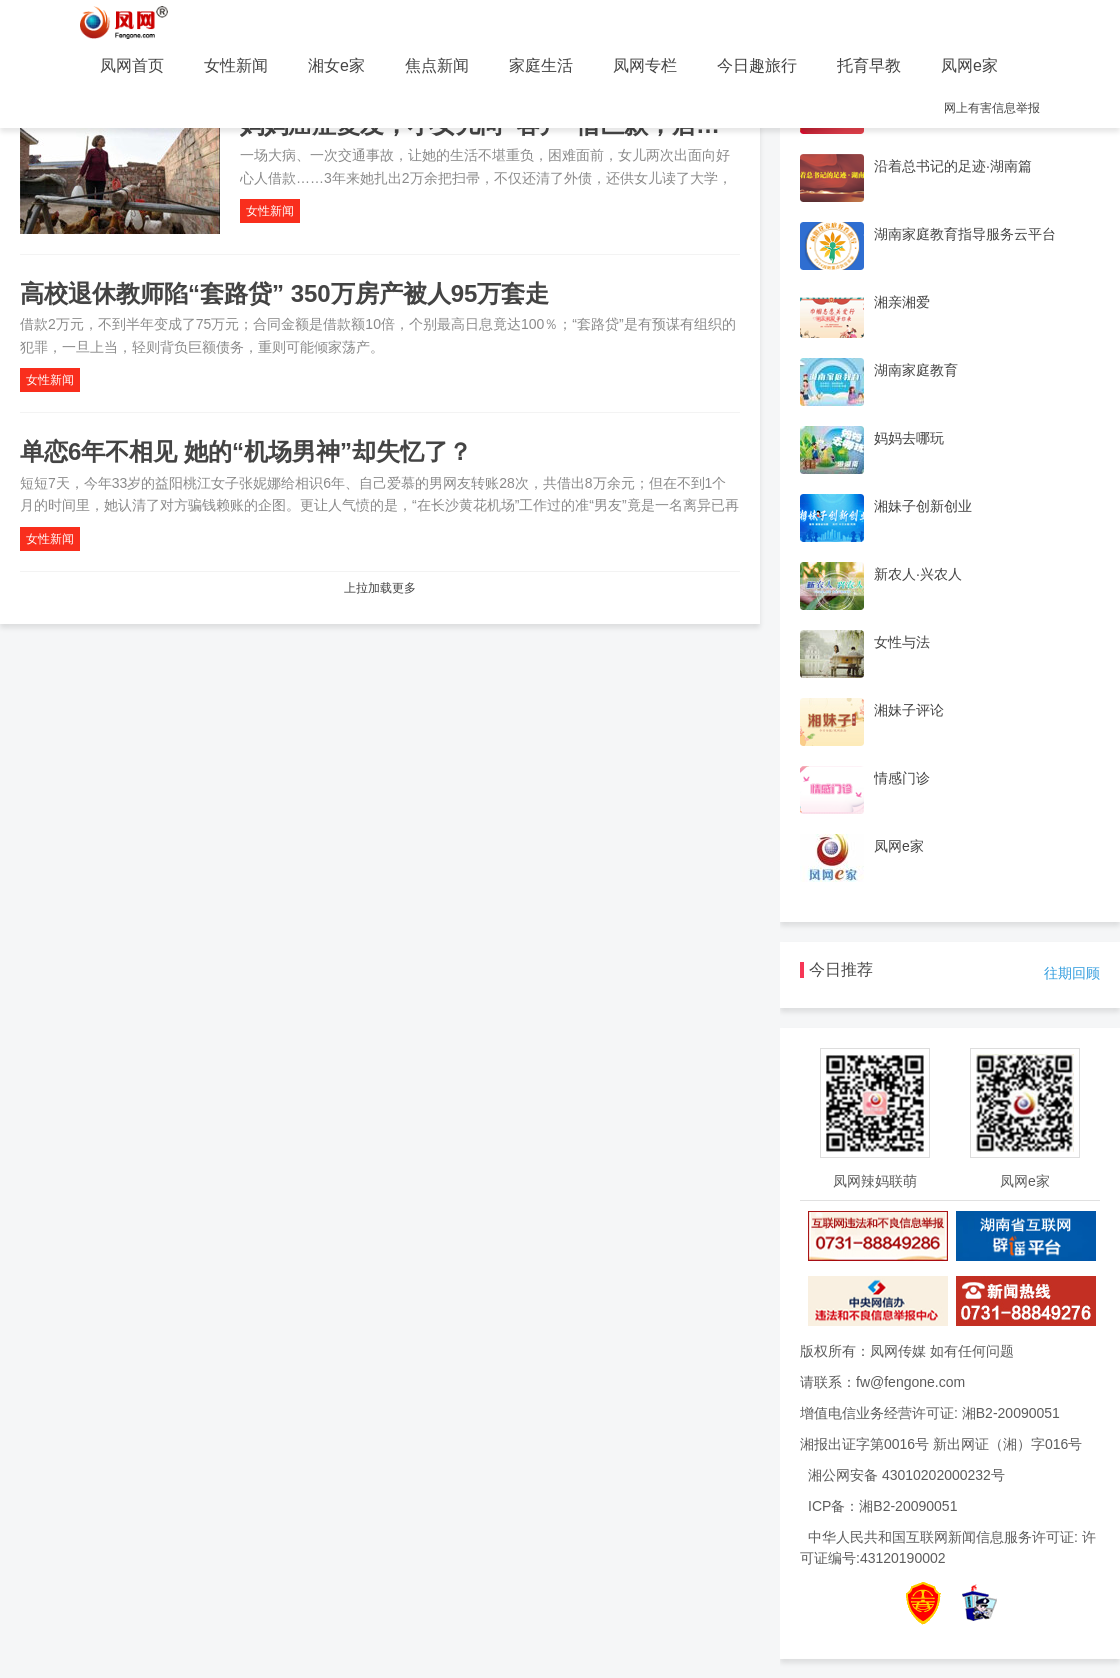 The height and width of the screenshot is (1678, 1120). What do you see at coordinates (909, 710) in the screenshot?
I see `湘妹子评论` at bounding box center [909, 710].